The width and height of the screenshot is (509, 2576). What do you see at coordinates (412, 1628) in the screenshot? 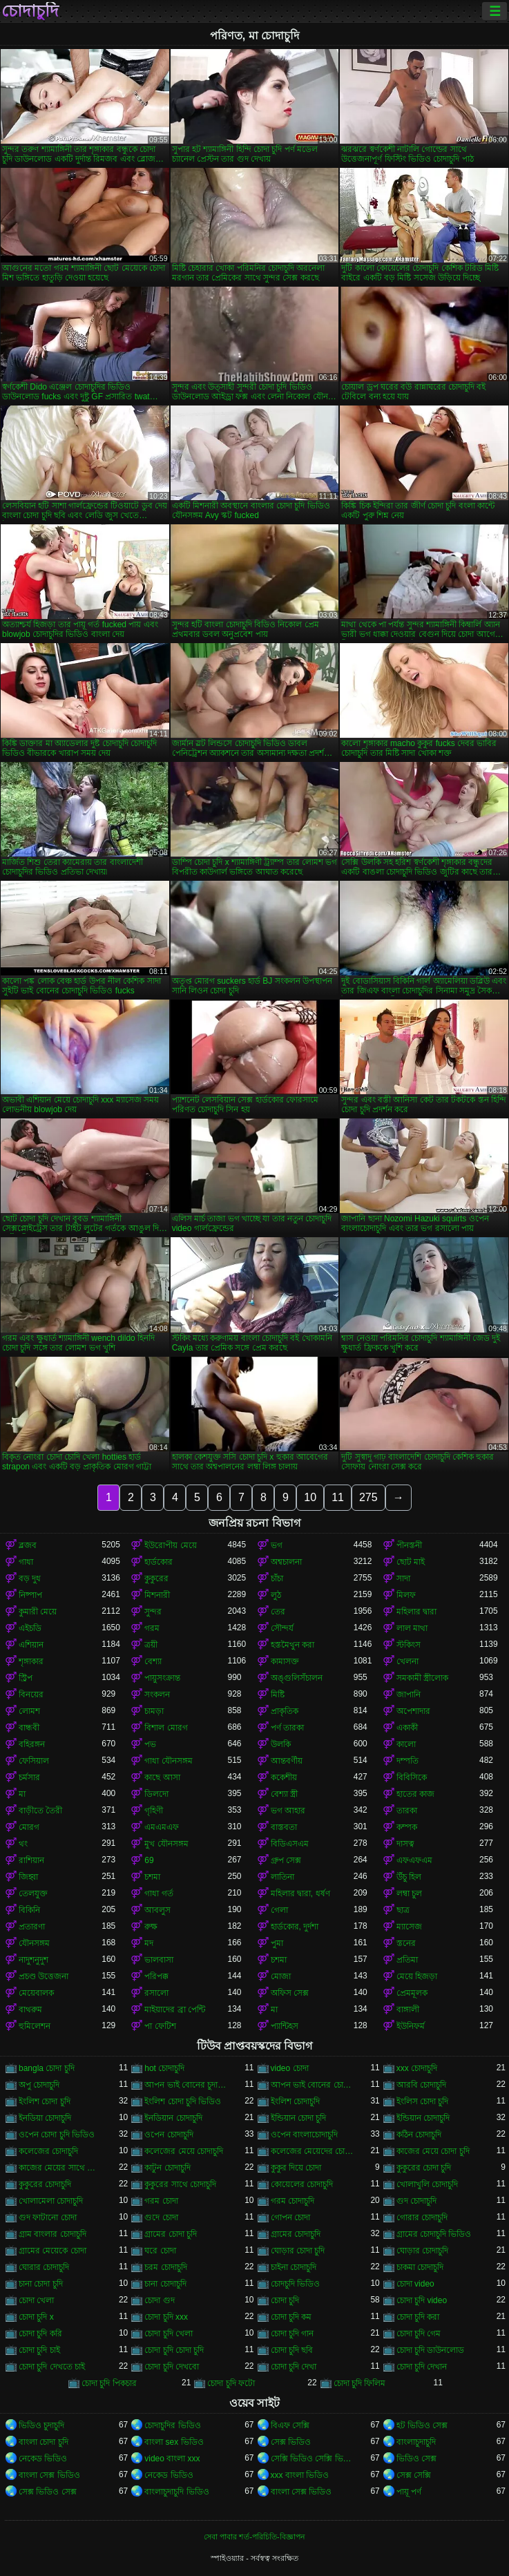
I see `লাল মাথা` at bounding box center [412, 1628].